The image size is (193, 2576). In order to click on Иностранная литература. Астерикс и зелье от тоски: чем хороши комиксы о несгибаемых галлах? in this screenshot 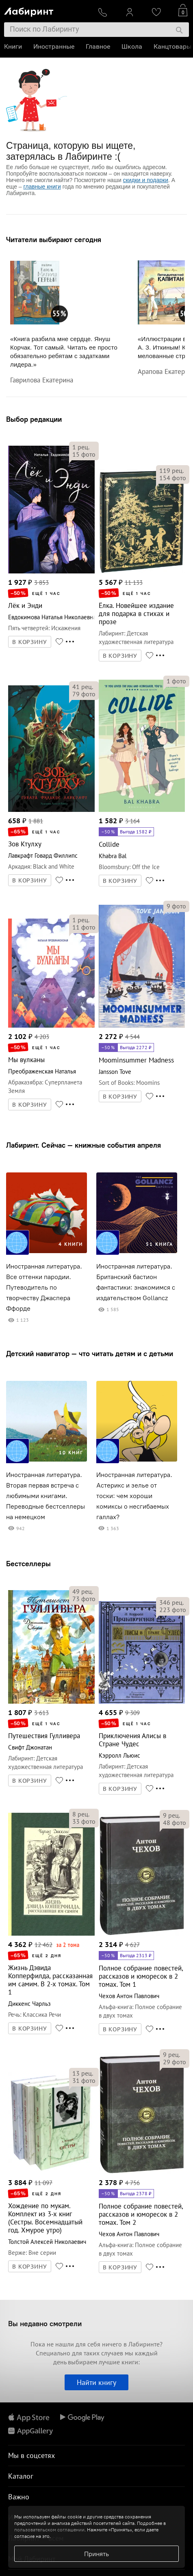, I will do `click(134, 1496)`.